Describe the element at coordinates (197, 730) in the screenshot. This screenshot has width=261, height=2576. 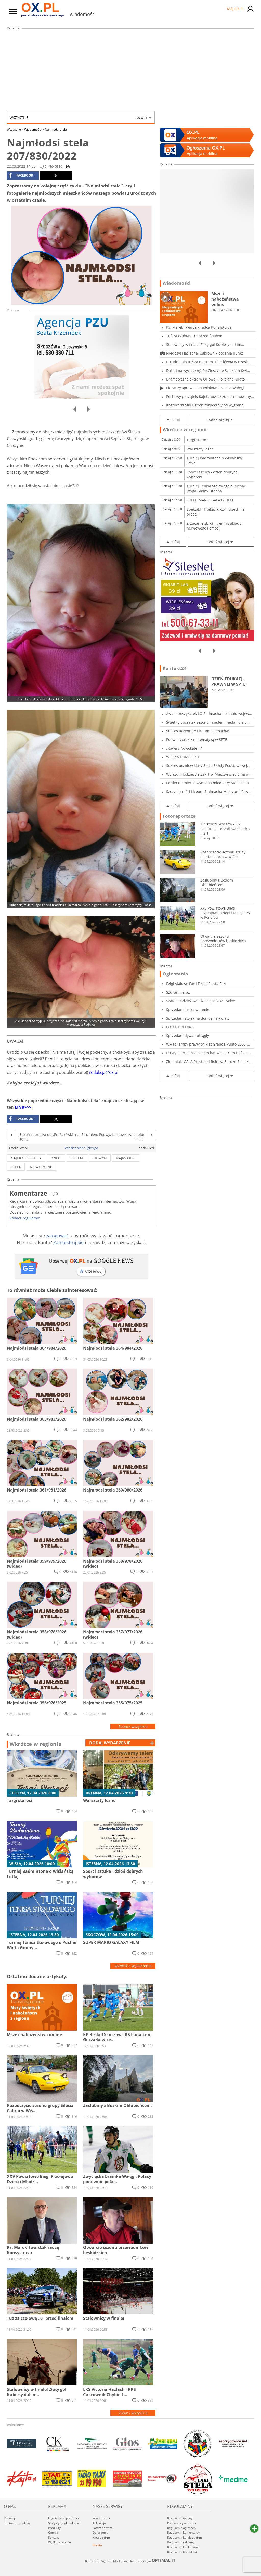
I see `Sukces uczennicy Liceum Stalmacha!` at that location.